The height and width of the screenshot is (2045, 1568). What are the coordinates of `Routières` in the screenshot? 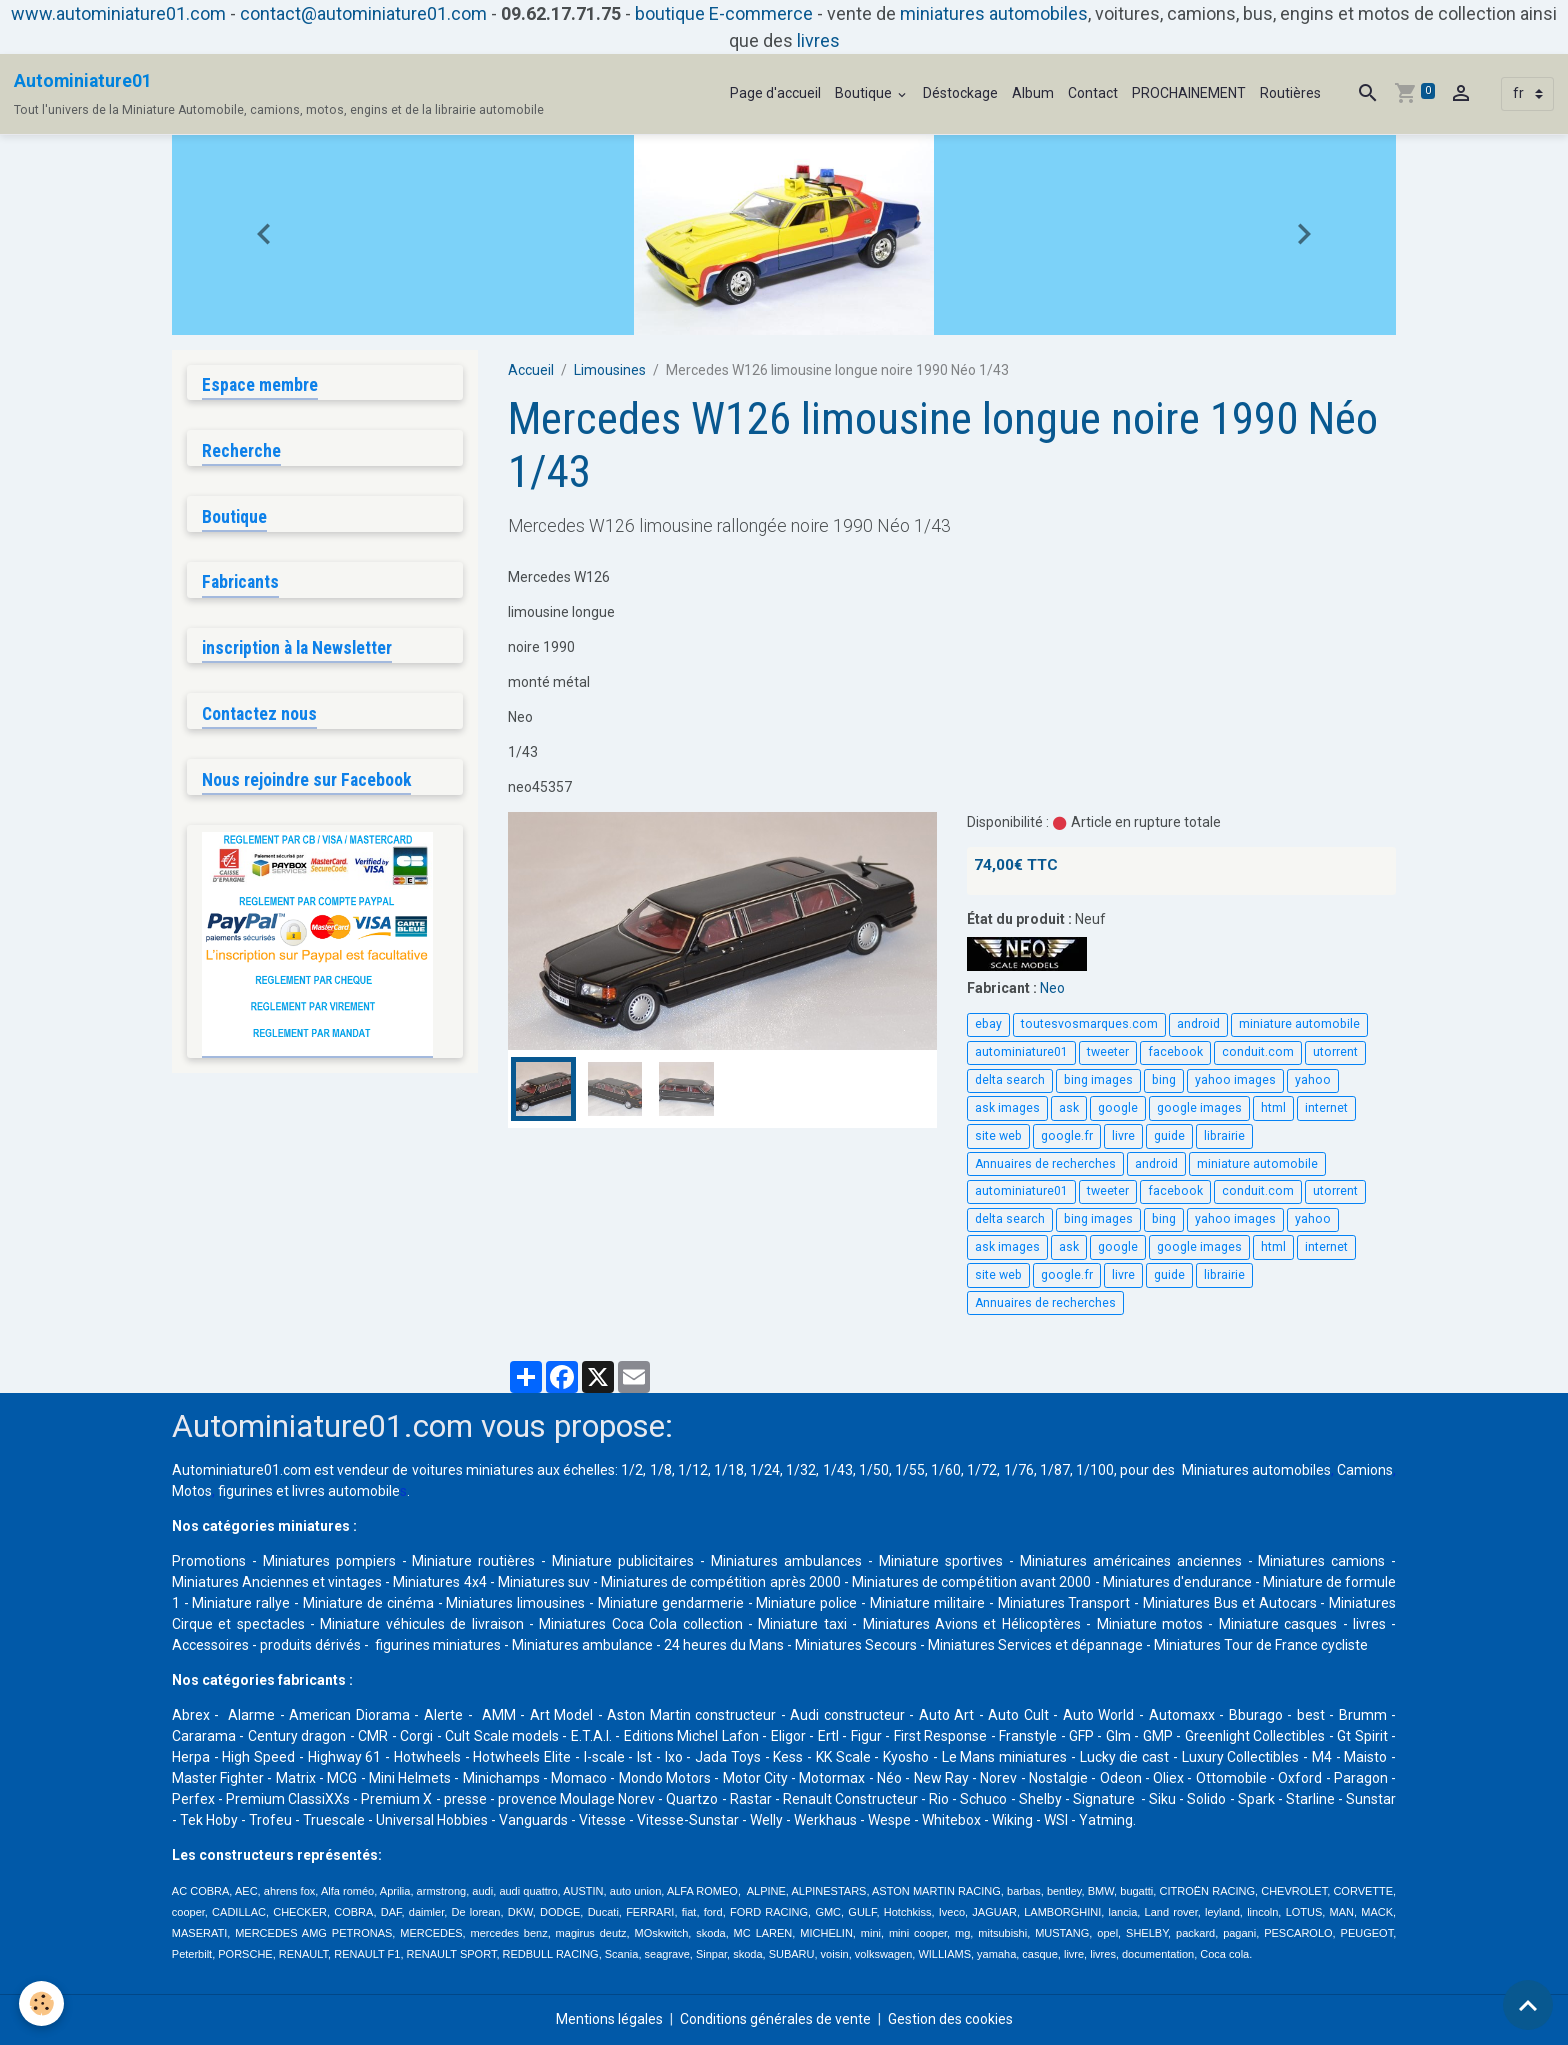 It's located at (1290, 93).